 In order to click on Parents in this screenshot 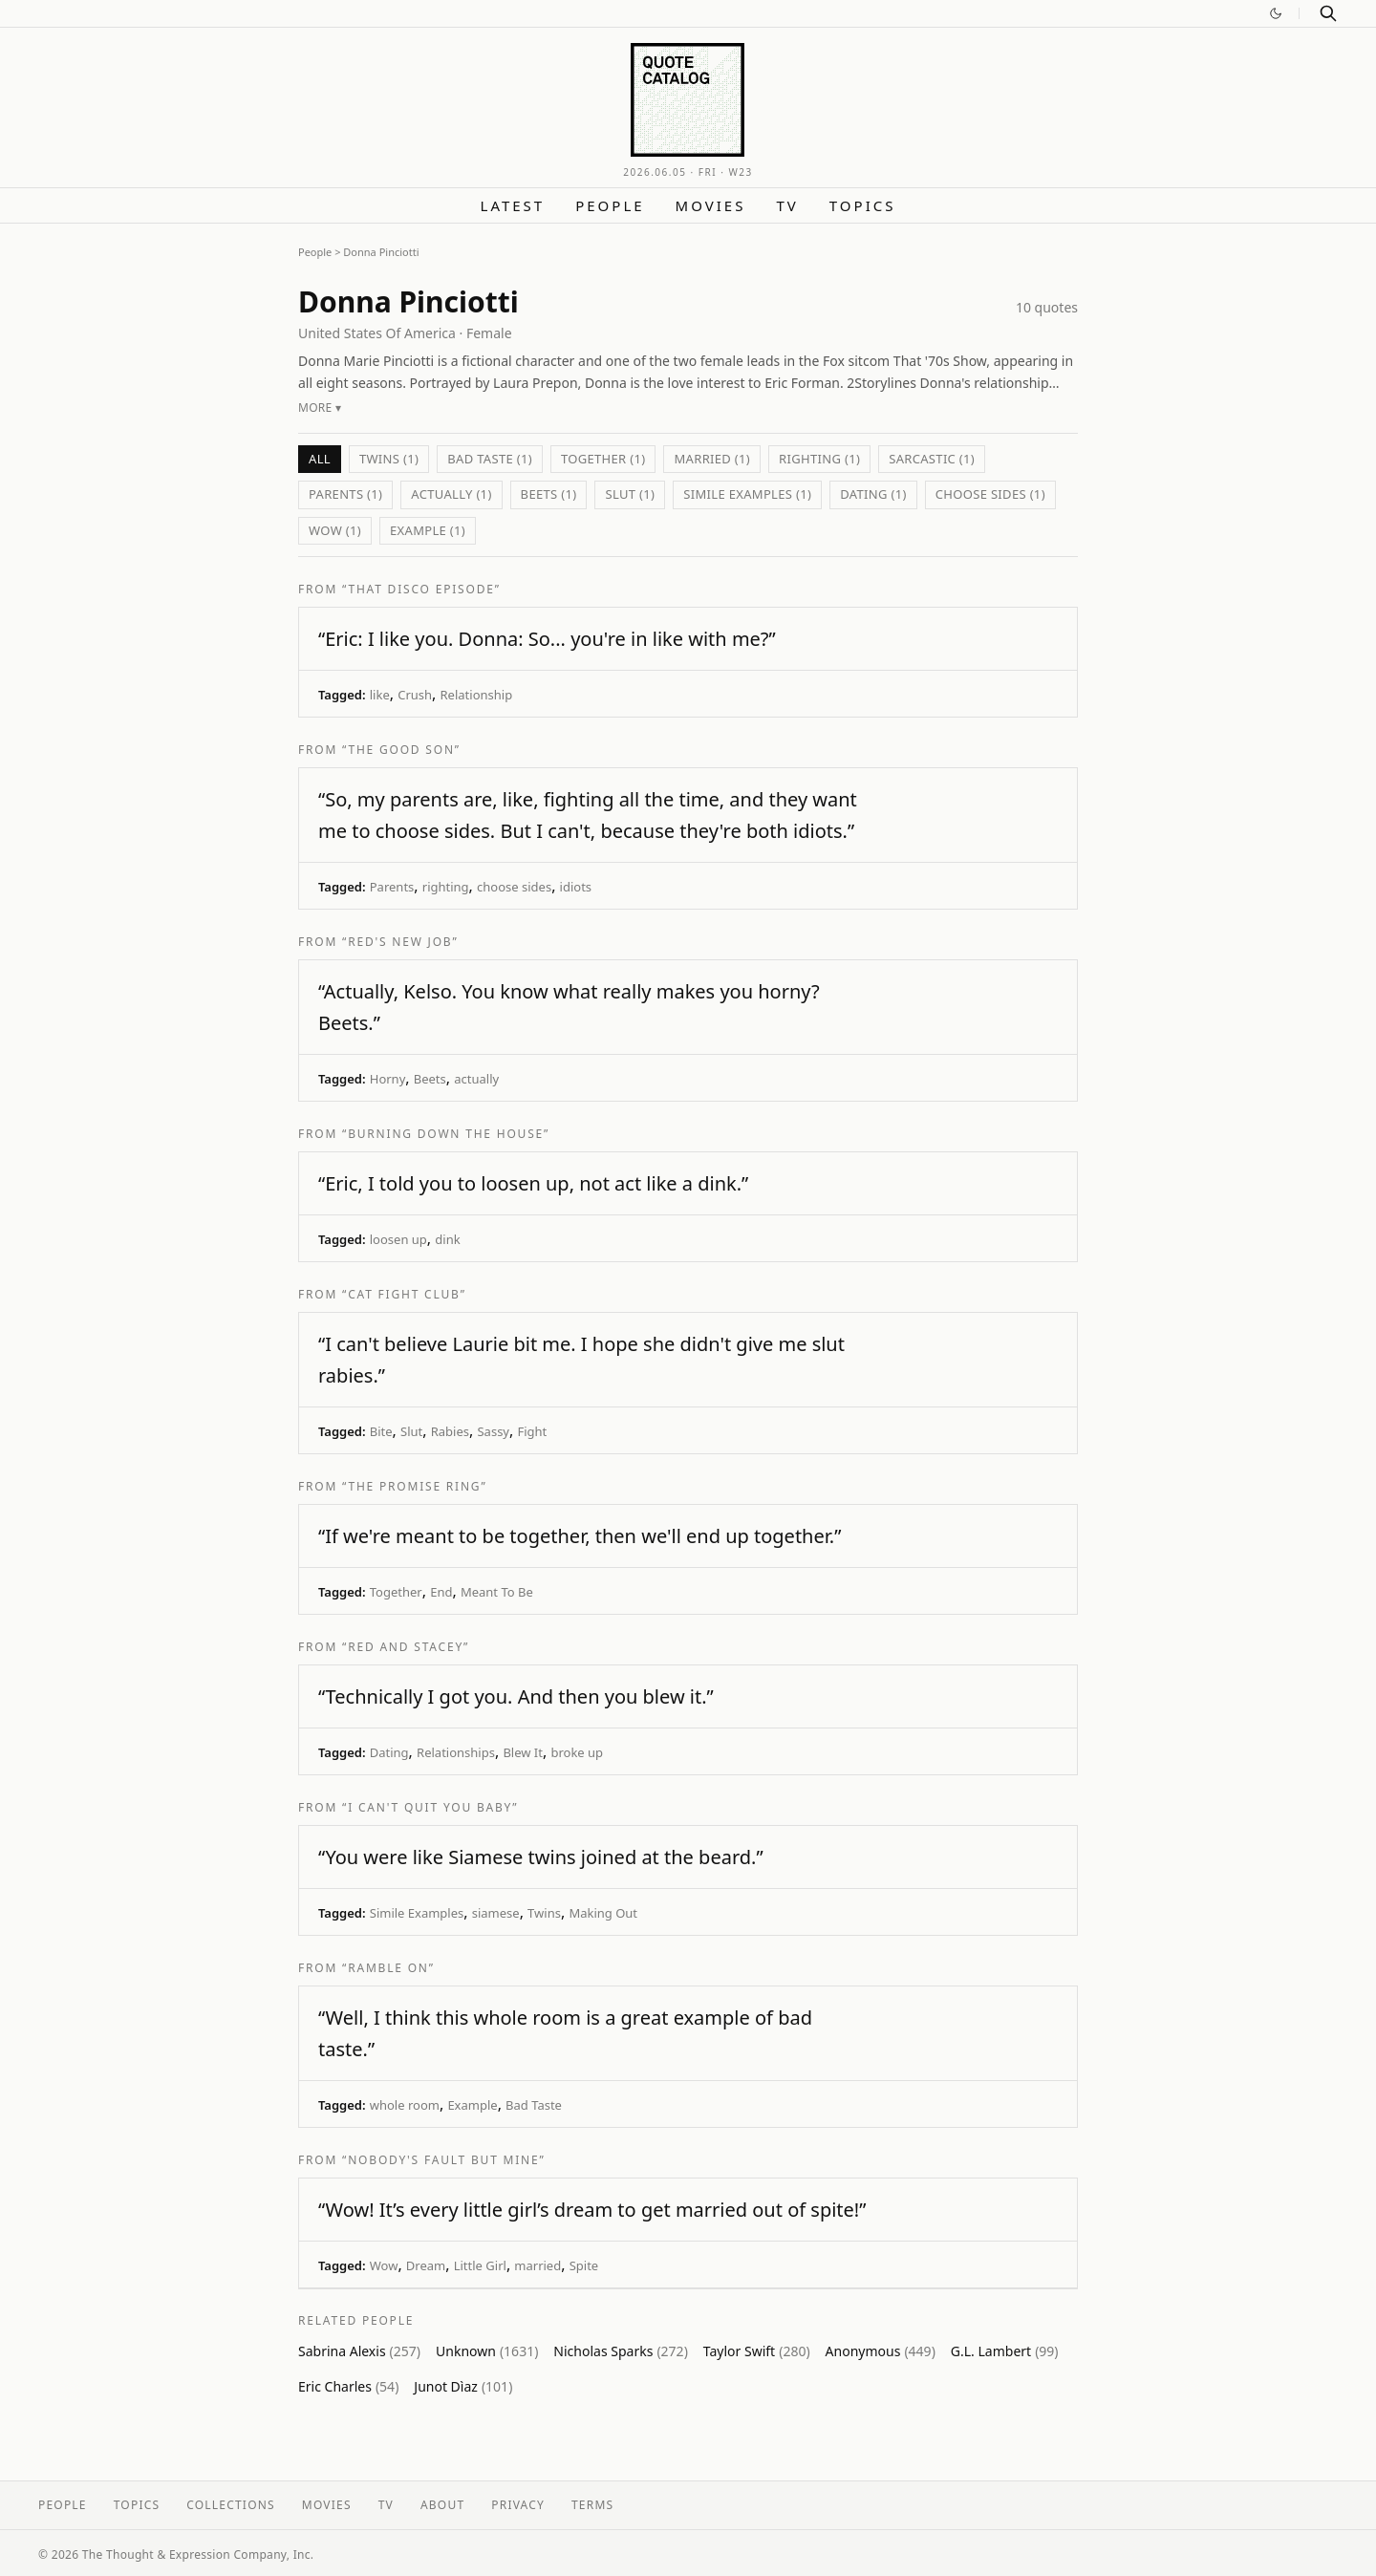, I will do `click(392, 886)`.